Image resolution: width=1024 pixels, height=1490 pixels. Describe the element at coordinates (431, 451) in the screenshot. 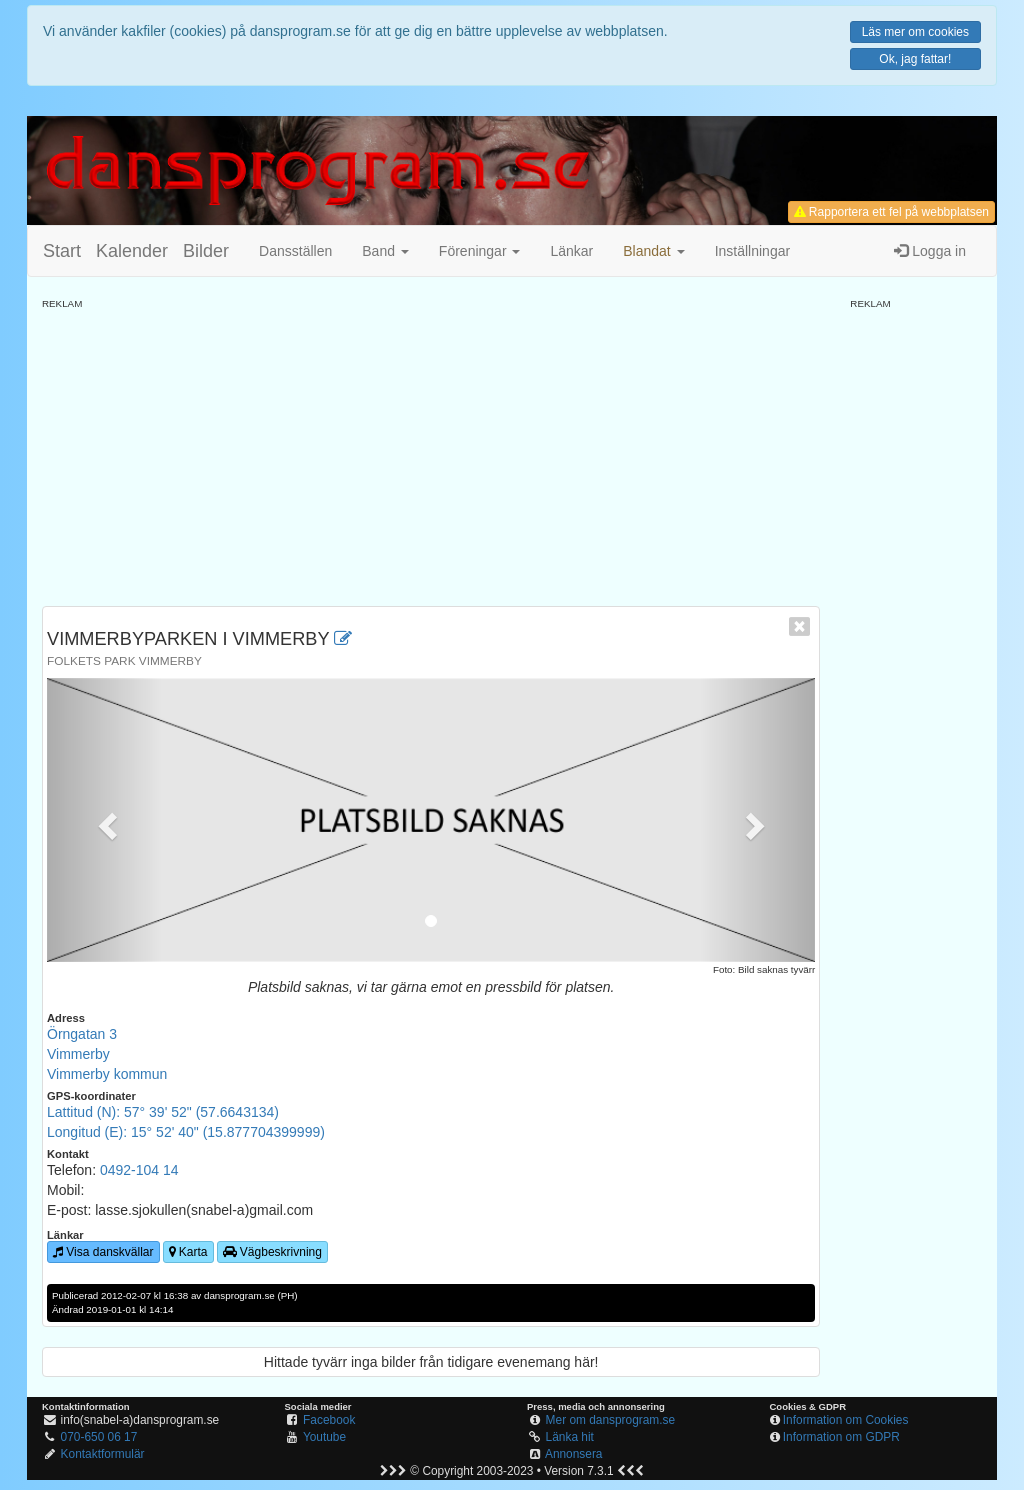

I see `[Advertisement]` at that location.